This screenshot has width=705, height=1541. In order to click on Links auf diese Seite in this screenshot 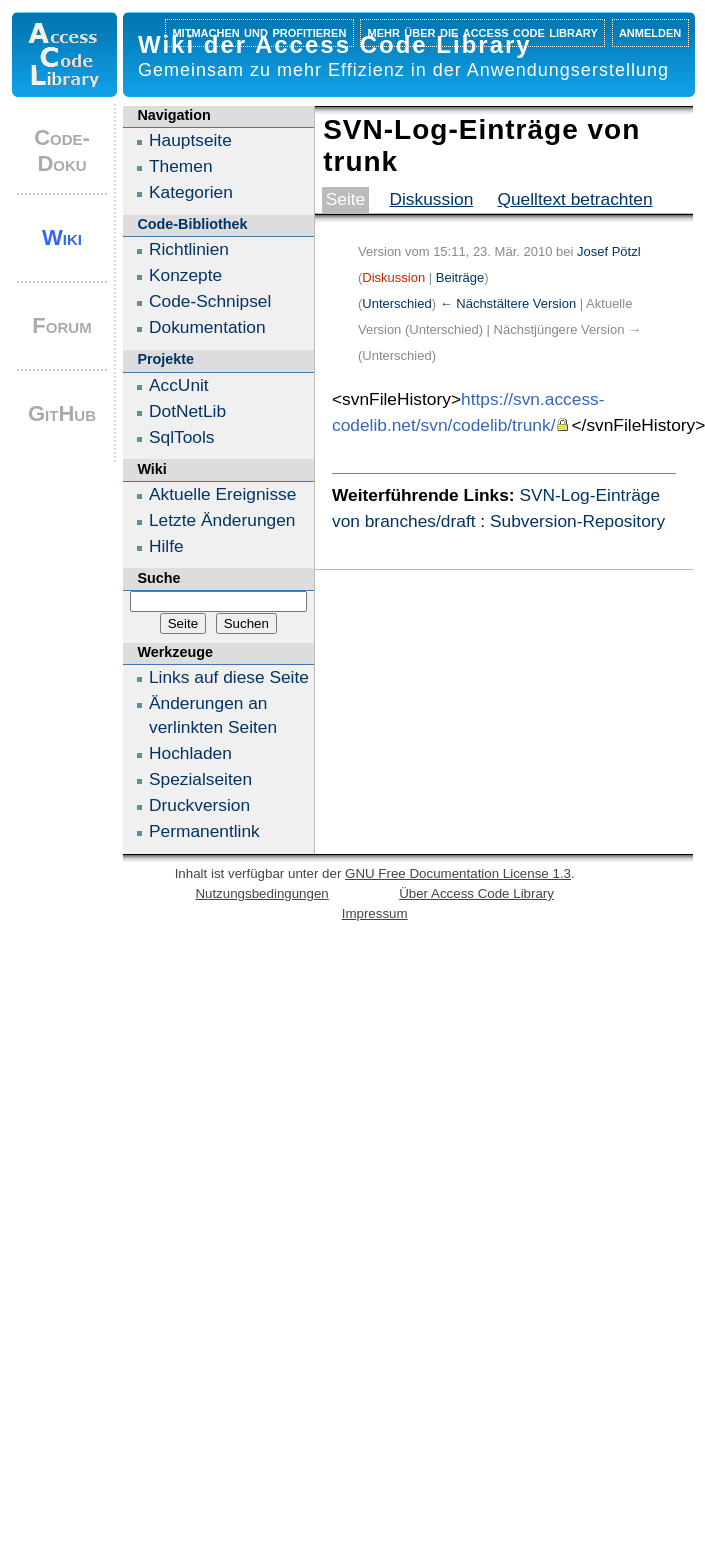, I will do `click(229, 677)`.